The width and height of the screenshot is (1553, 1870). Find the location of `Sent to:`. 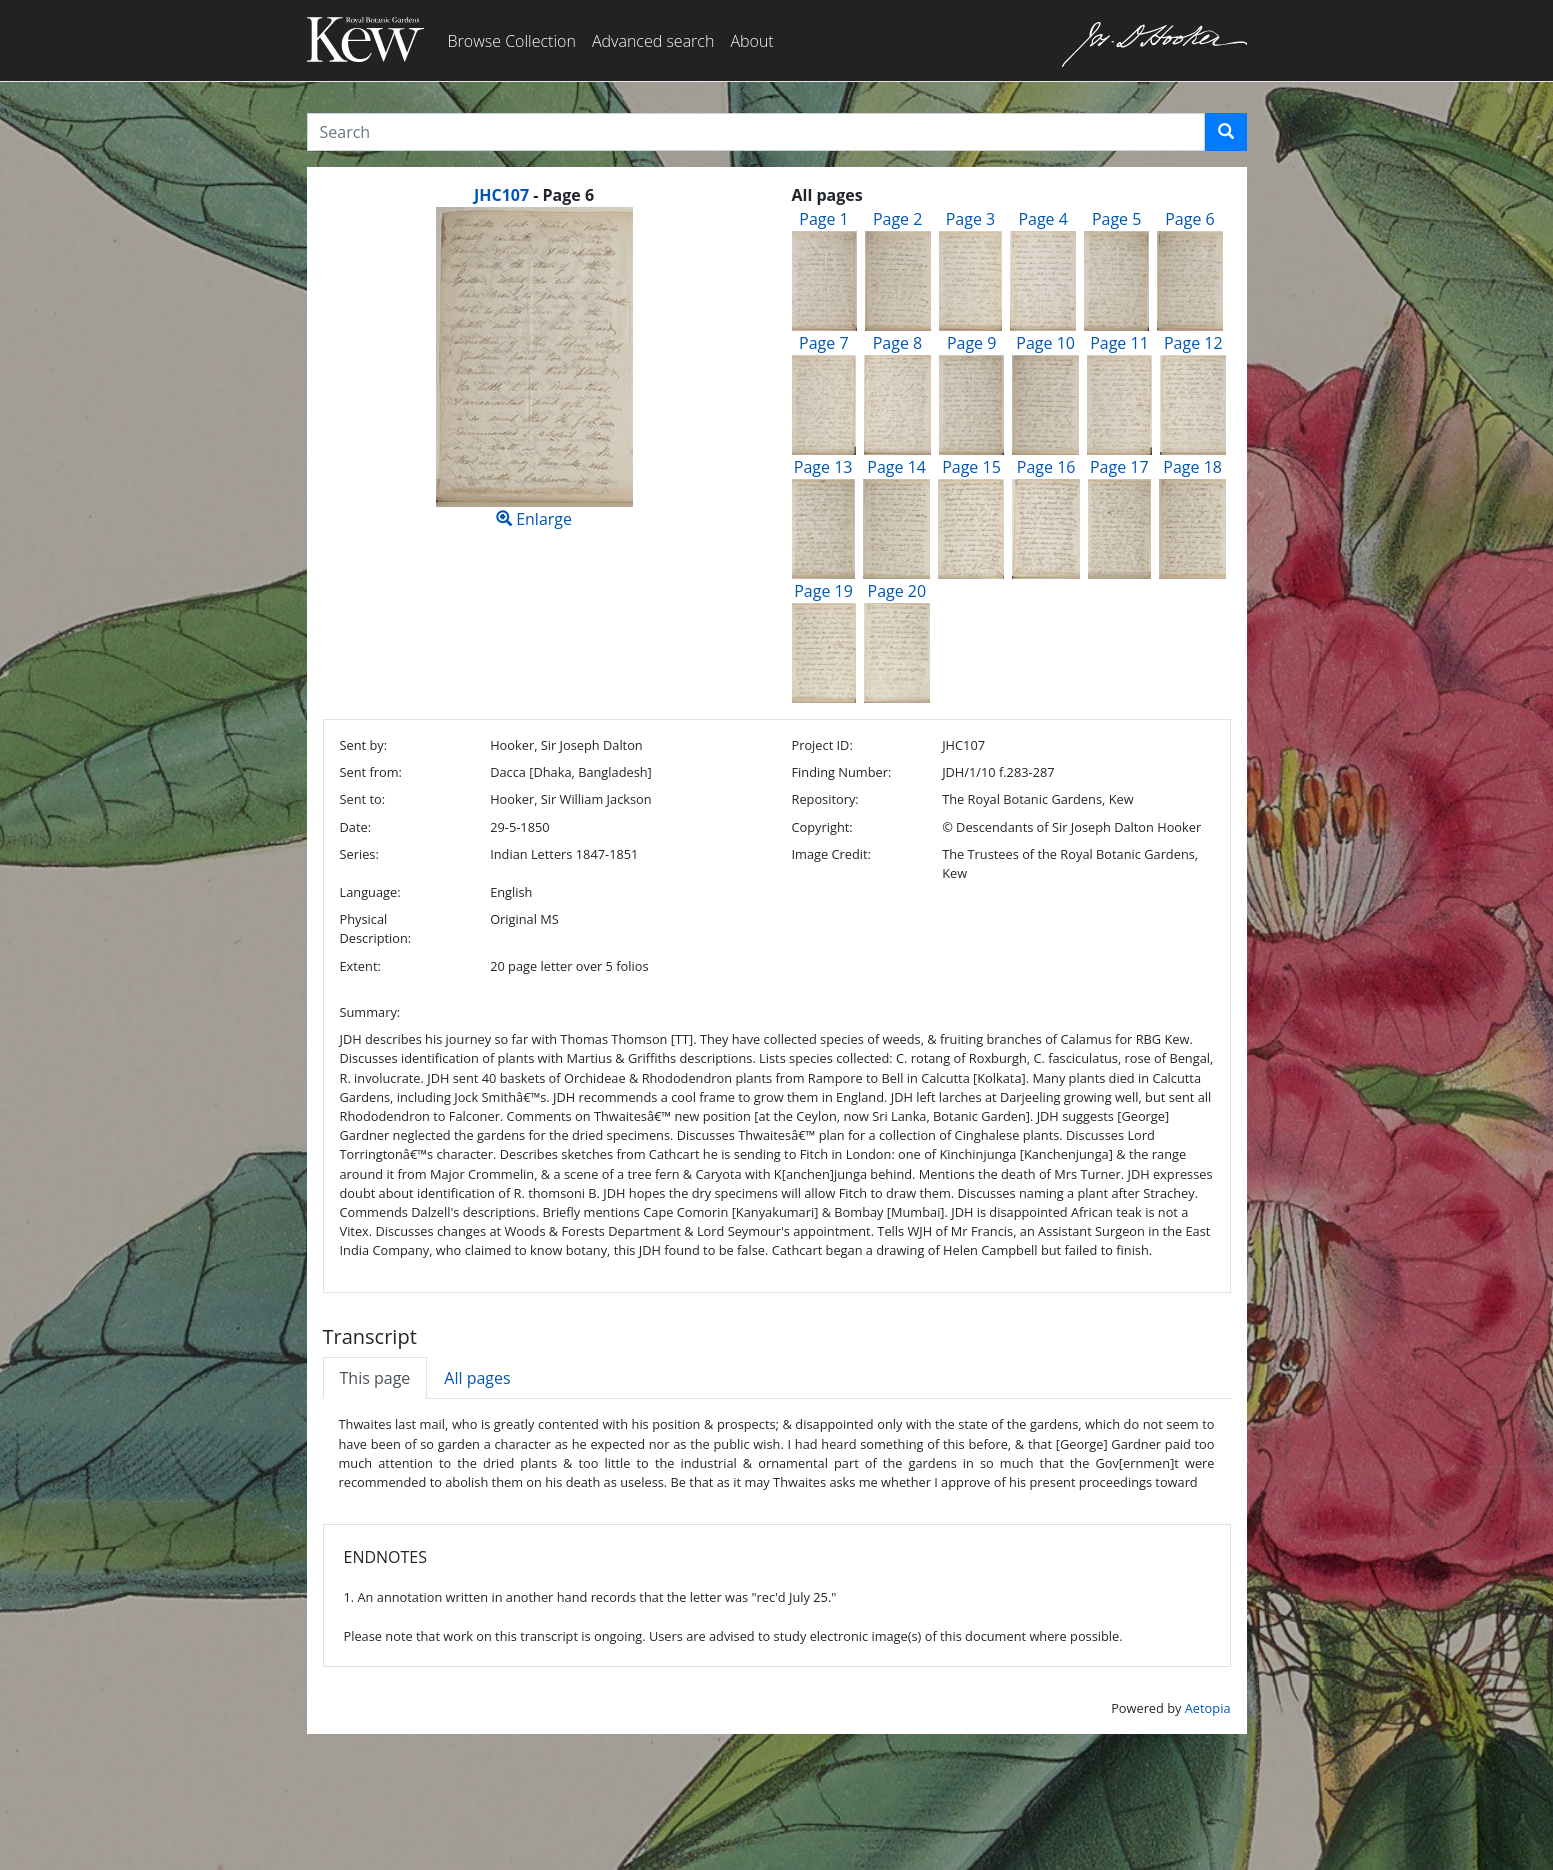

Sent to: is located at coordinates (363, 799).